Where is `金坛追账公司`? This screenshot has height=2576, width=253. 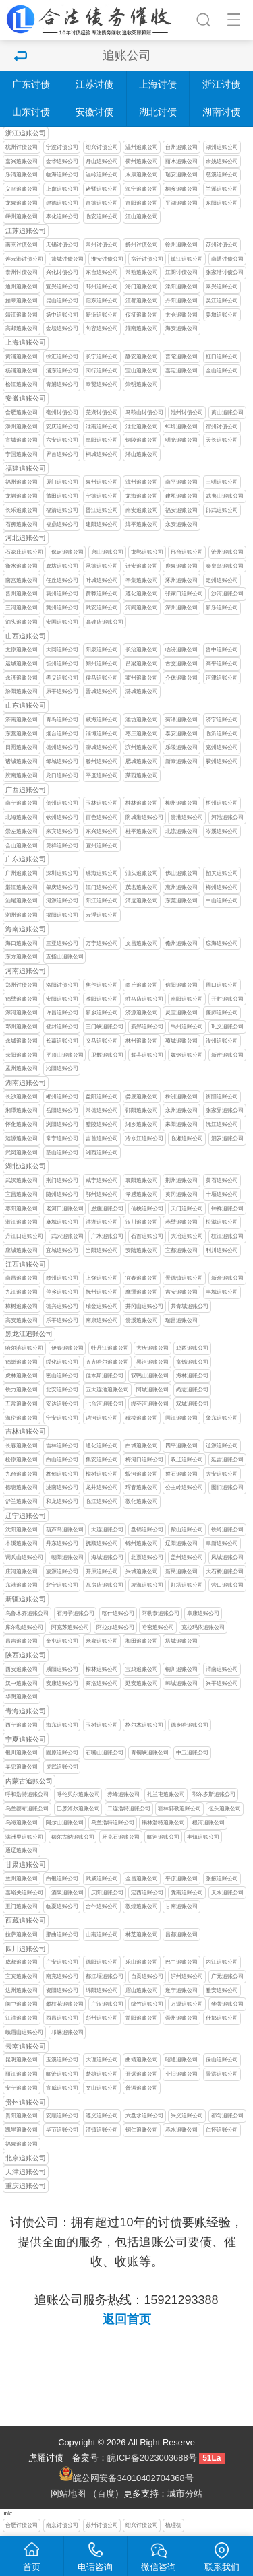
金坛追账公司 is located at coordinates (62, 328).